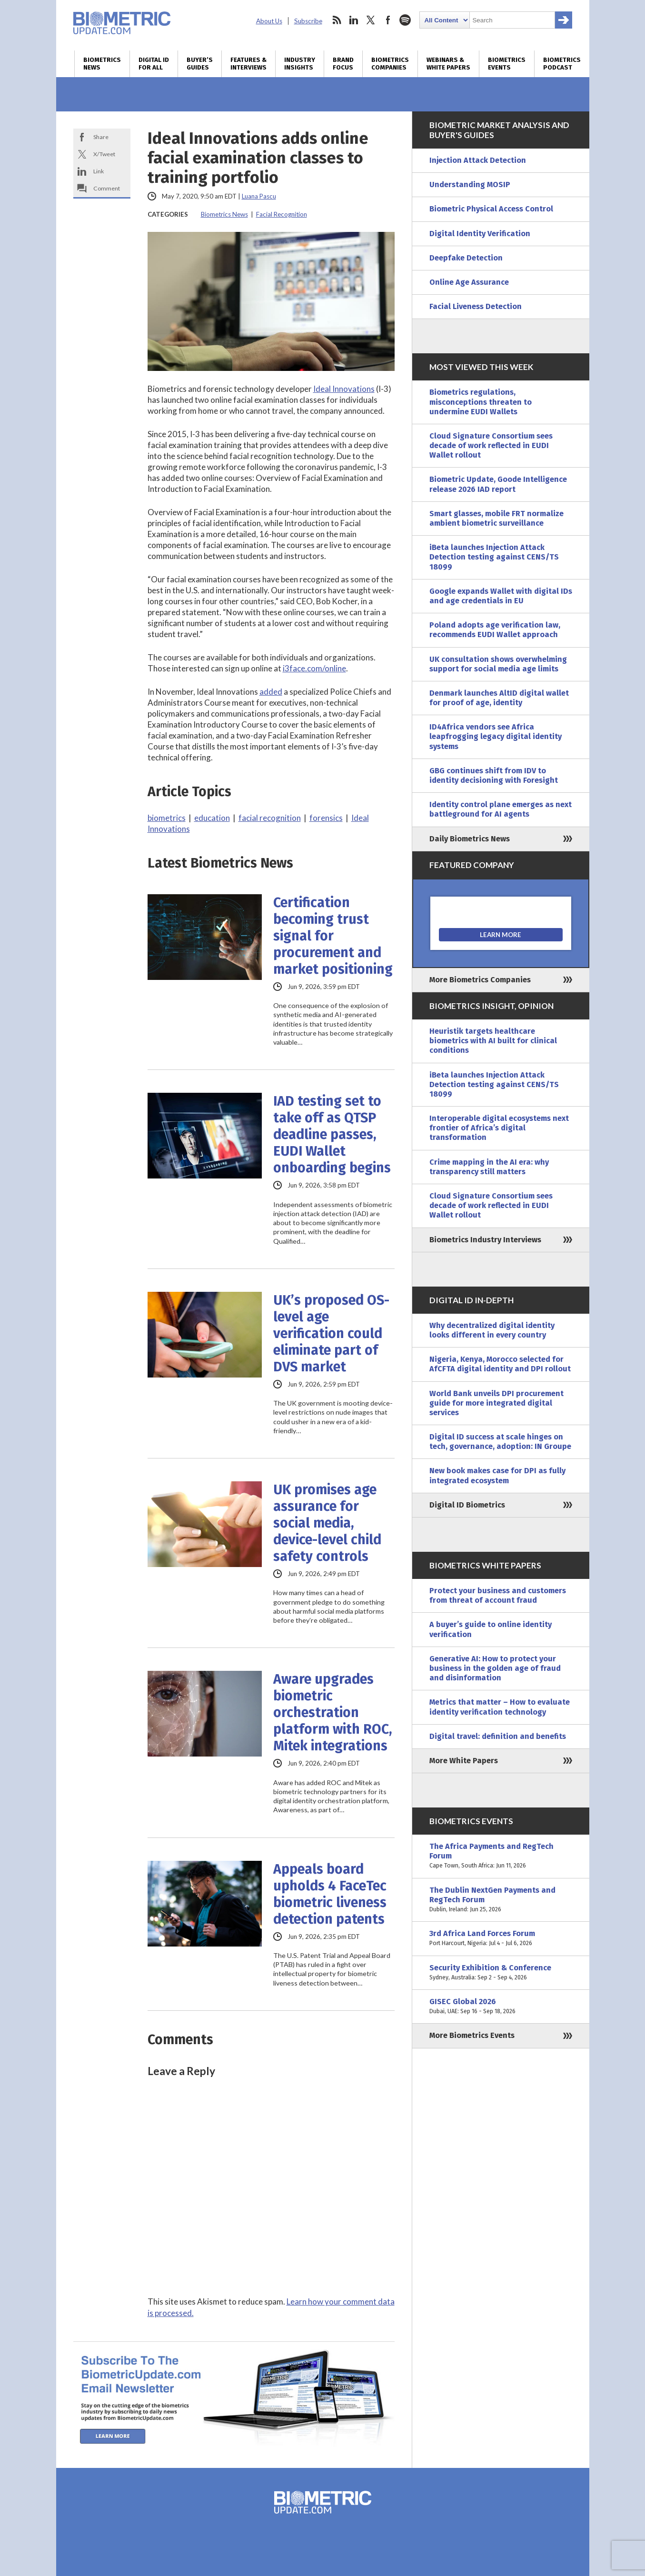  What do you see at coordinates (496, 1403) in the screenshot?
I see `World Bank unveils DPI procurement guide for more integrated digital services` at bounding box center [496, 1403].